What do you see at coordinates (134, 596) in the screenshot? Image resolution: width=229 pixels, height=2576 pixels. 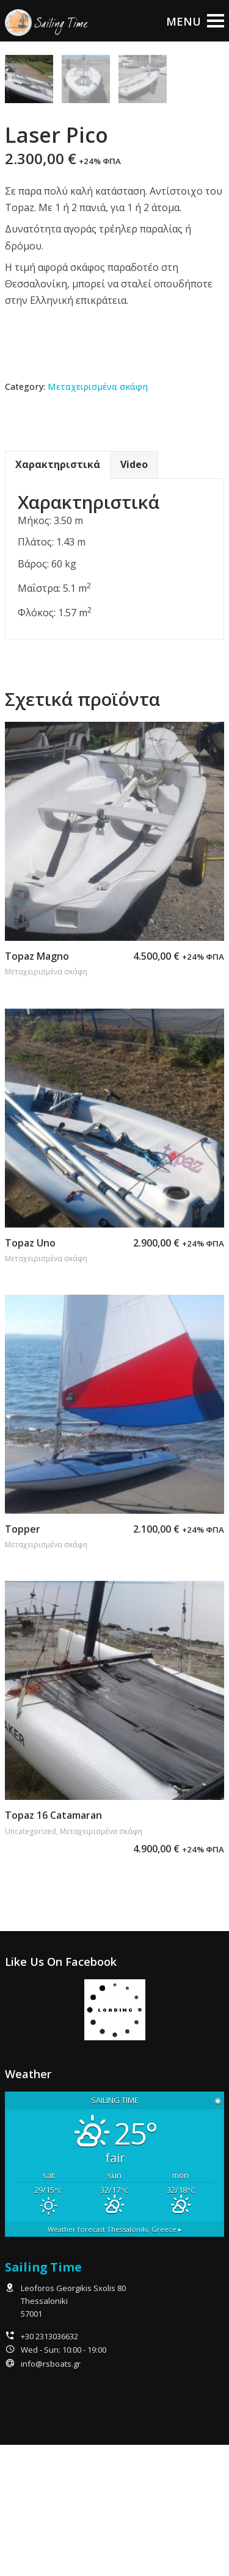 I see `Video` at bounding box center [134, 596].